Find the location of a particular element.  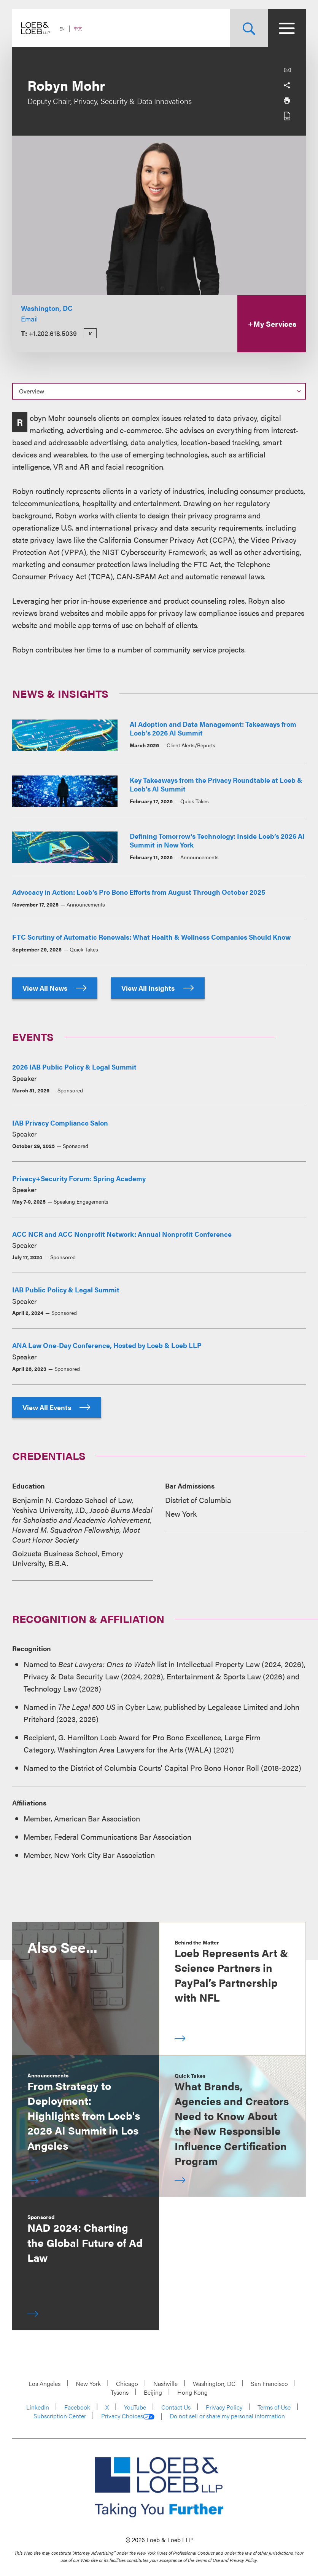

View All Events is located at coordinates (56, 1407).